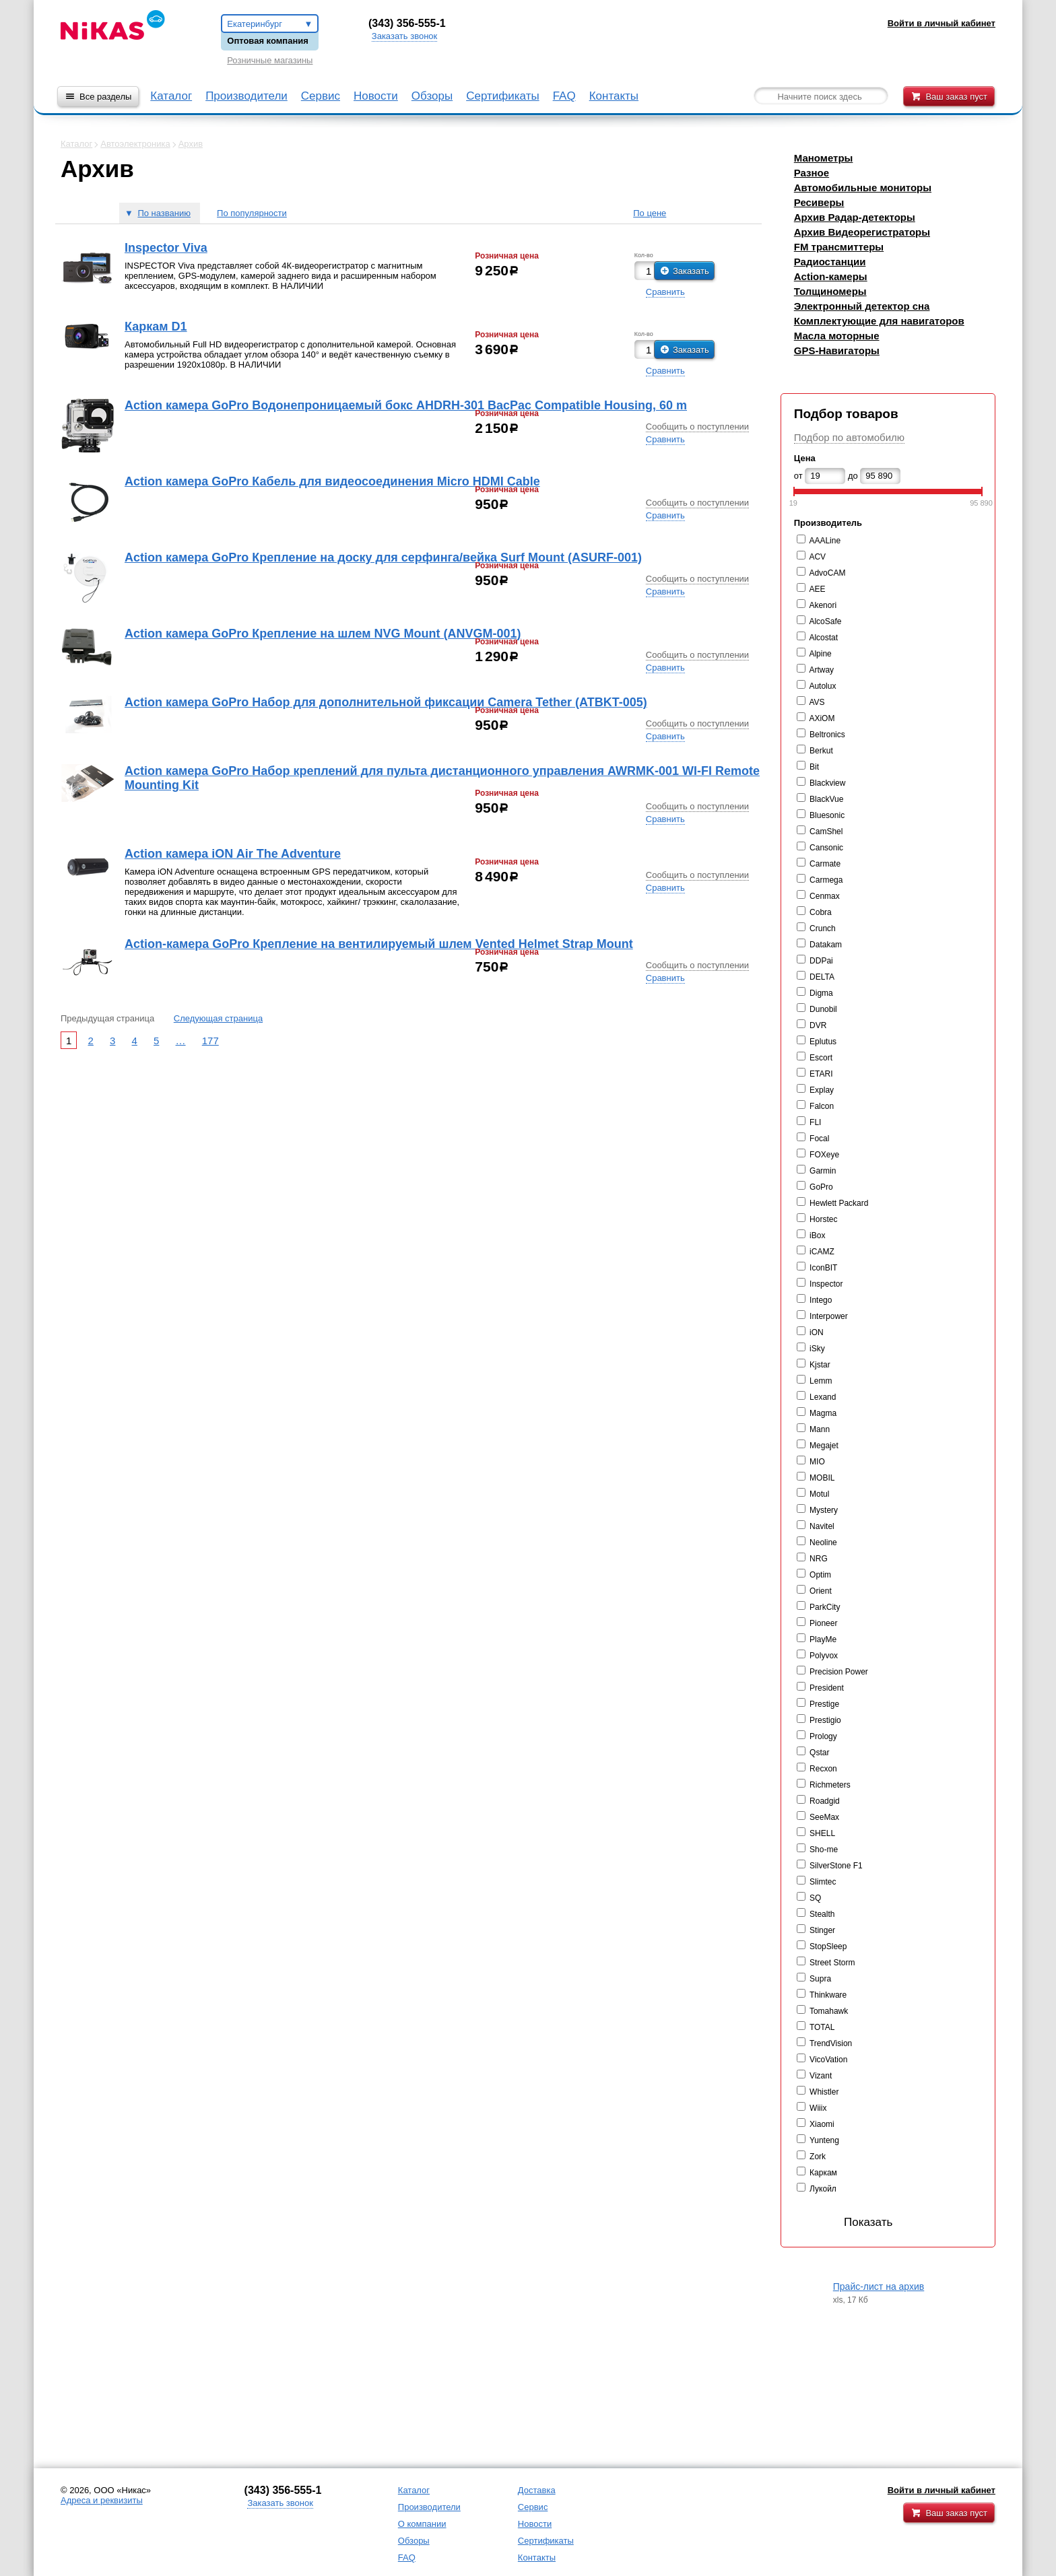  Describe the element at coordinates (821, 718) in the screenshot. I see `AXiOM` at that location.